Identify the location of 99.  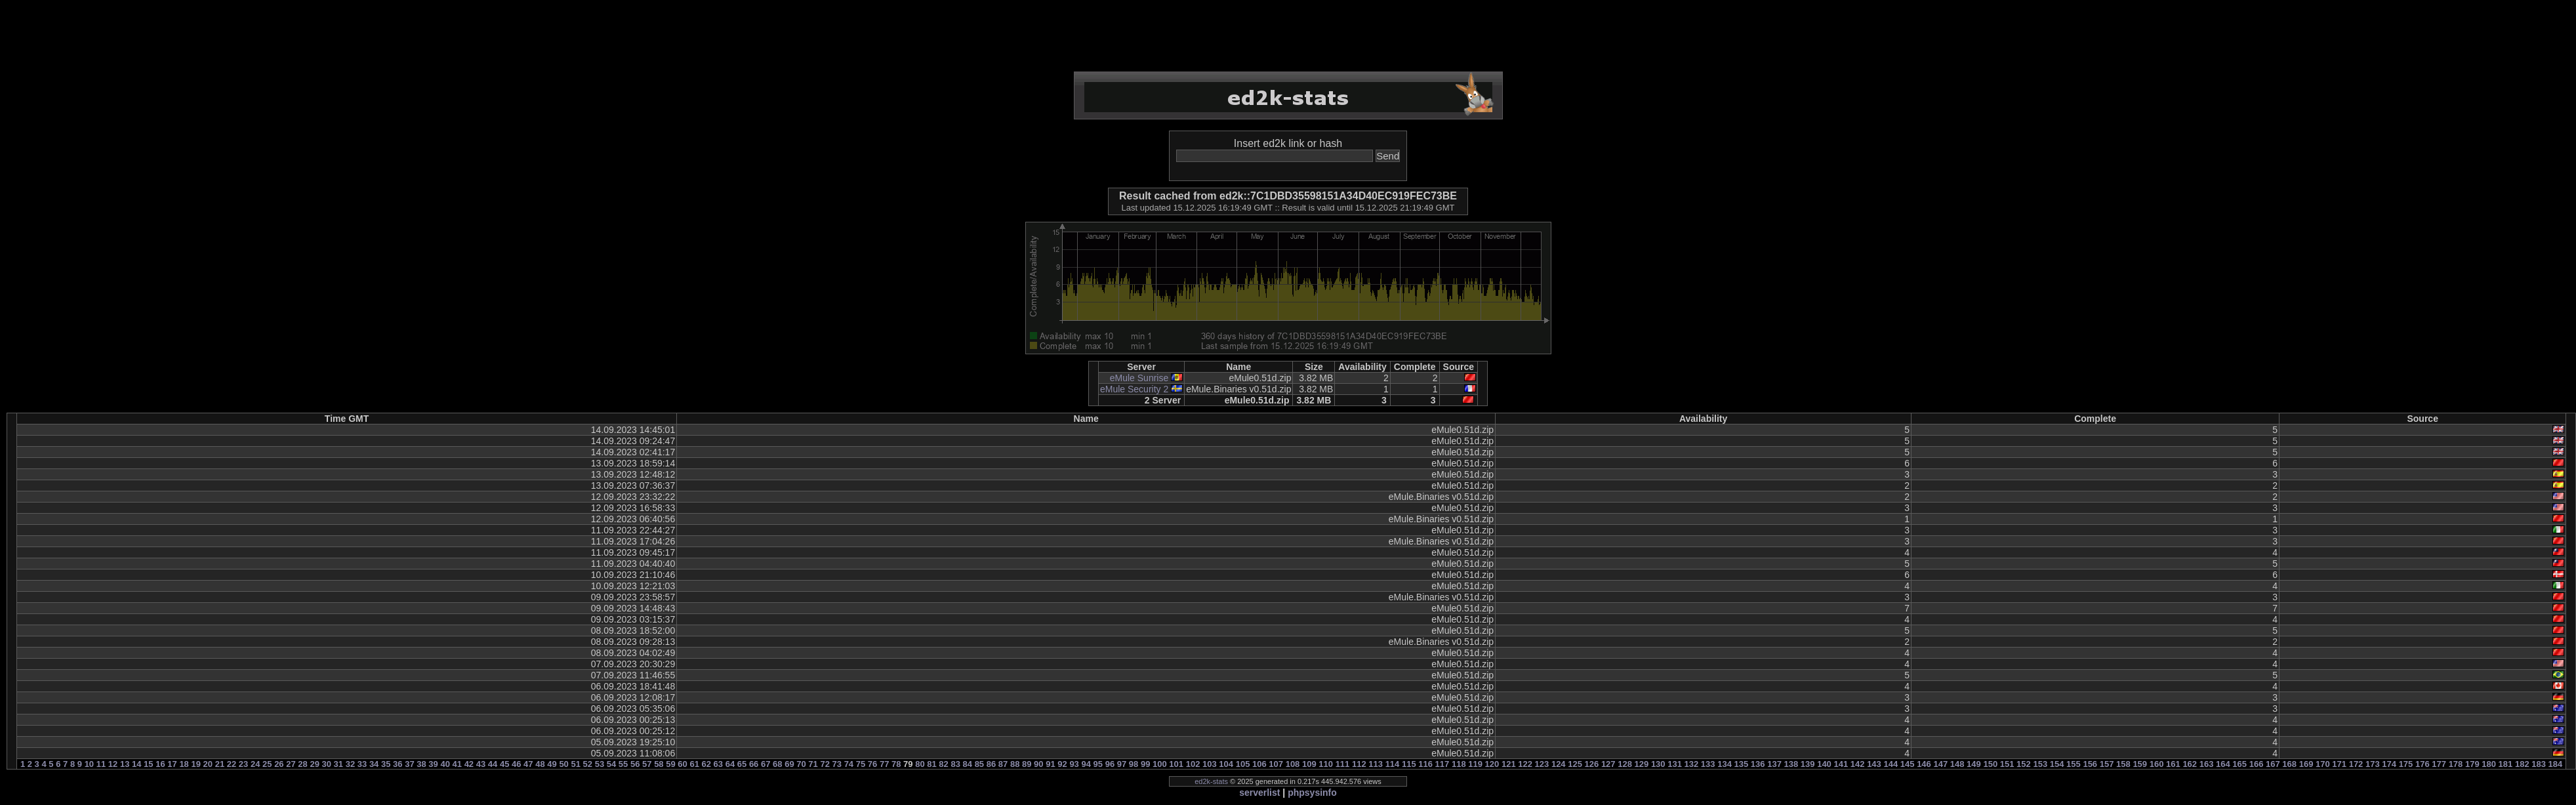
(1145, 764).